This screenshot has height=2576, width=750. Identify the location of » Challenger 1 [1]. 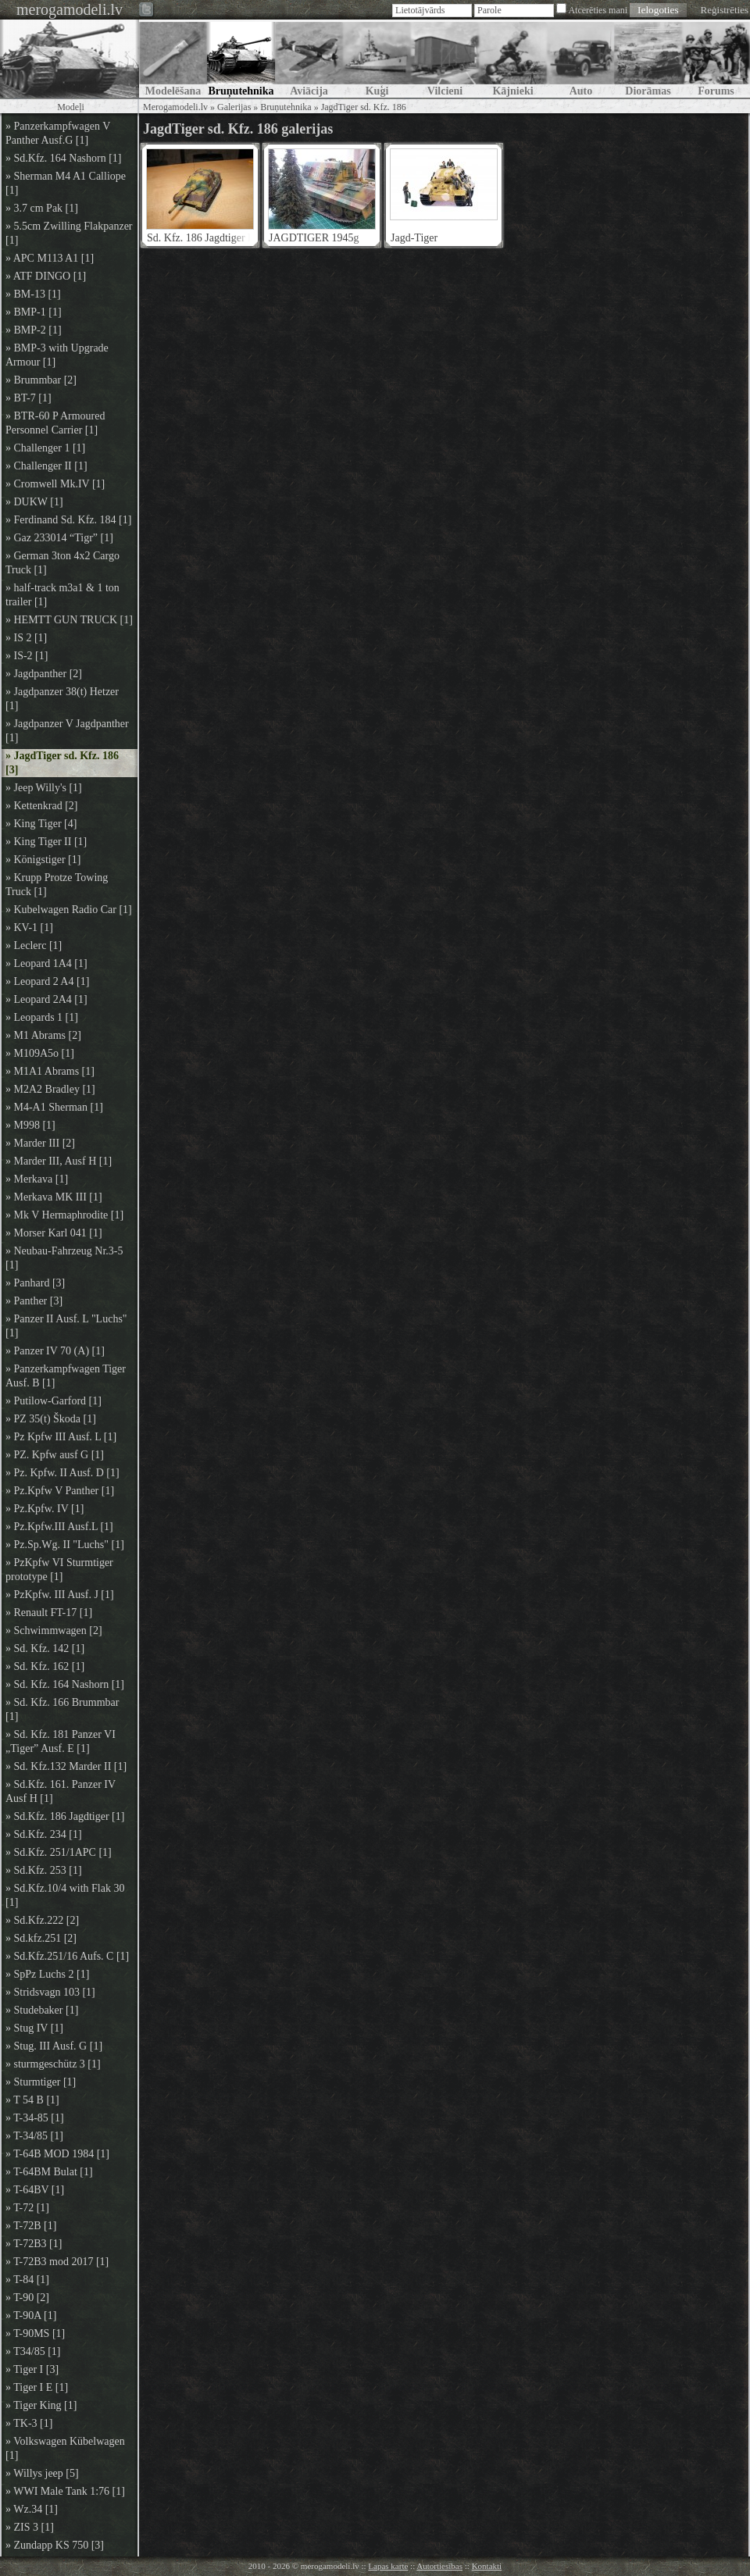
(45, 448).